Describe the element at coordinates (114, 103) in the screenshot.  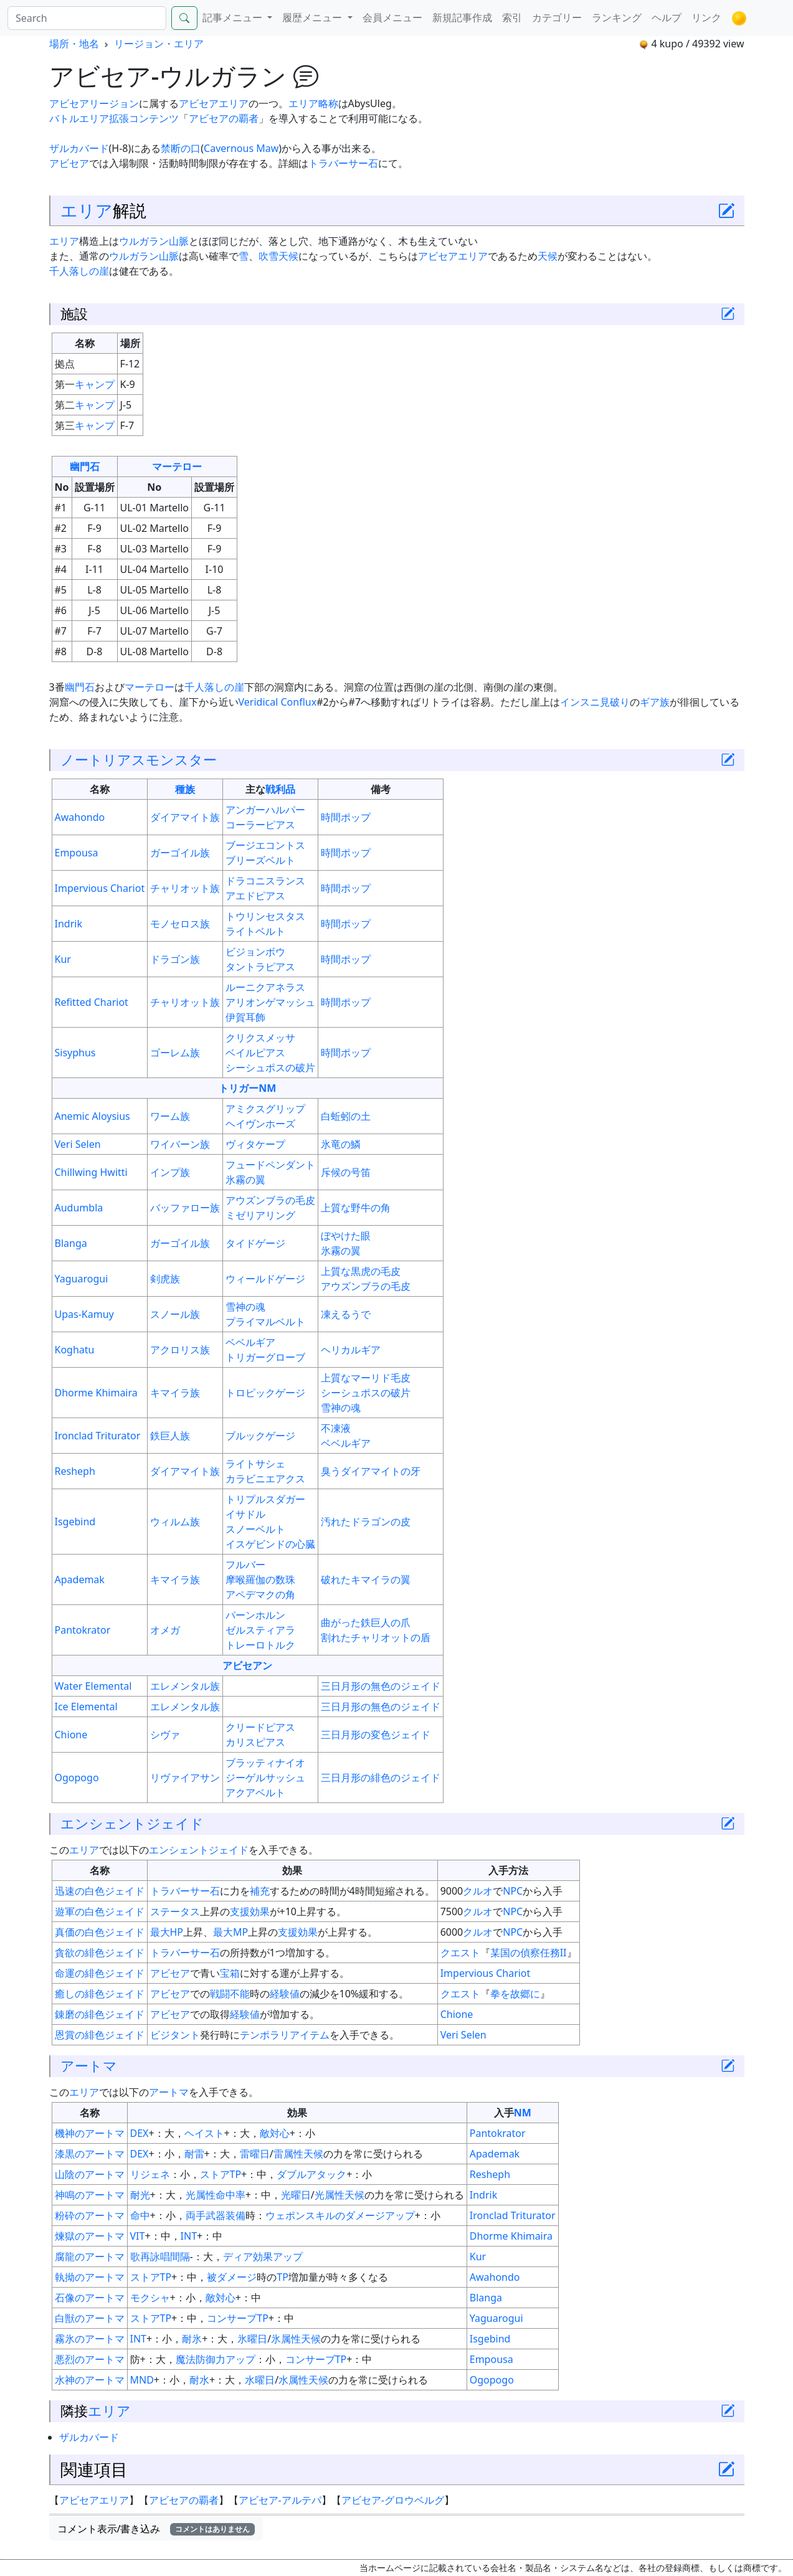
I see `リージョン` at that location.